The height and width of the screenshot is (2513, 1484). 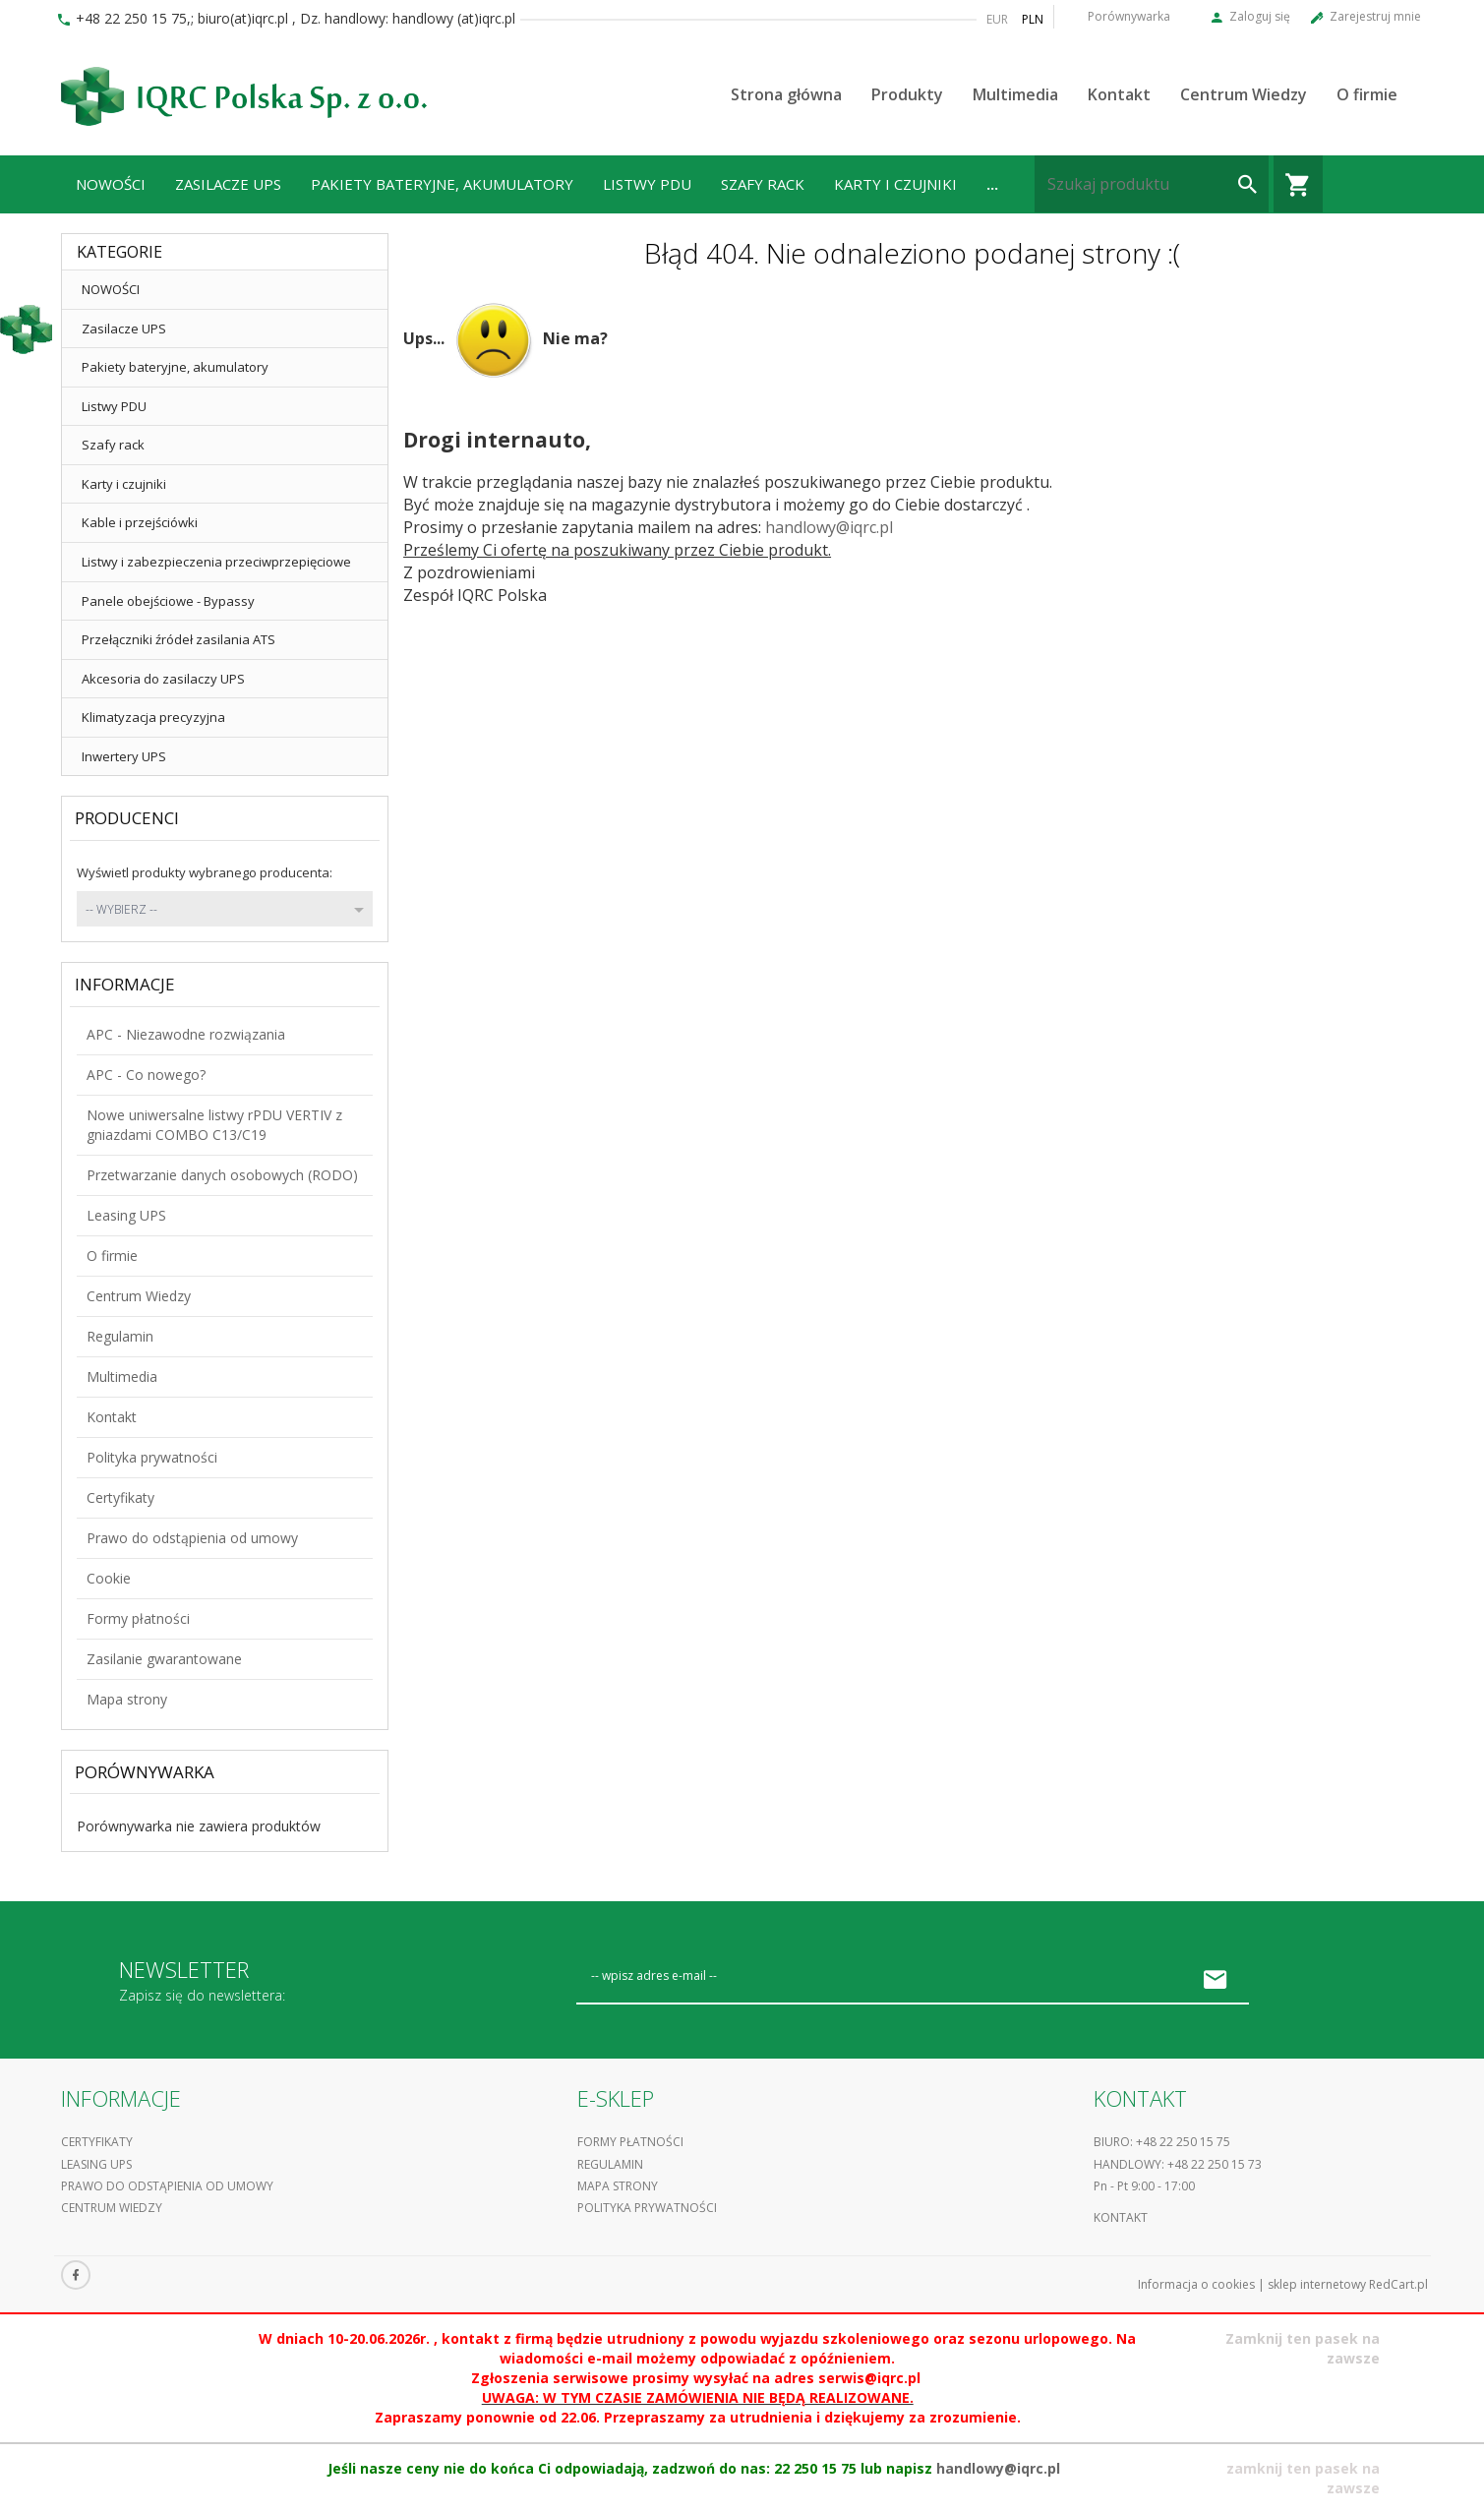 I want to click on Akcesoria do zasilaczy UPS, so click(x=163, y=679).